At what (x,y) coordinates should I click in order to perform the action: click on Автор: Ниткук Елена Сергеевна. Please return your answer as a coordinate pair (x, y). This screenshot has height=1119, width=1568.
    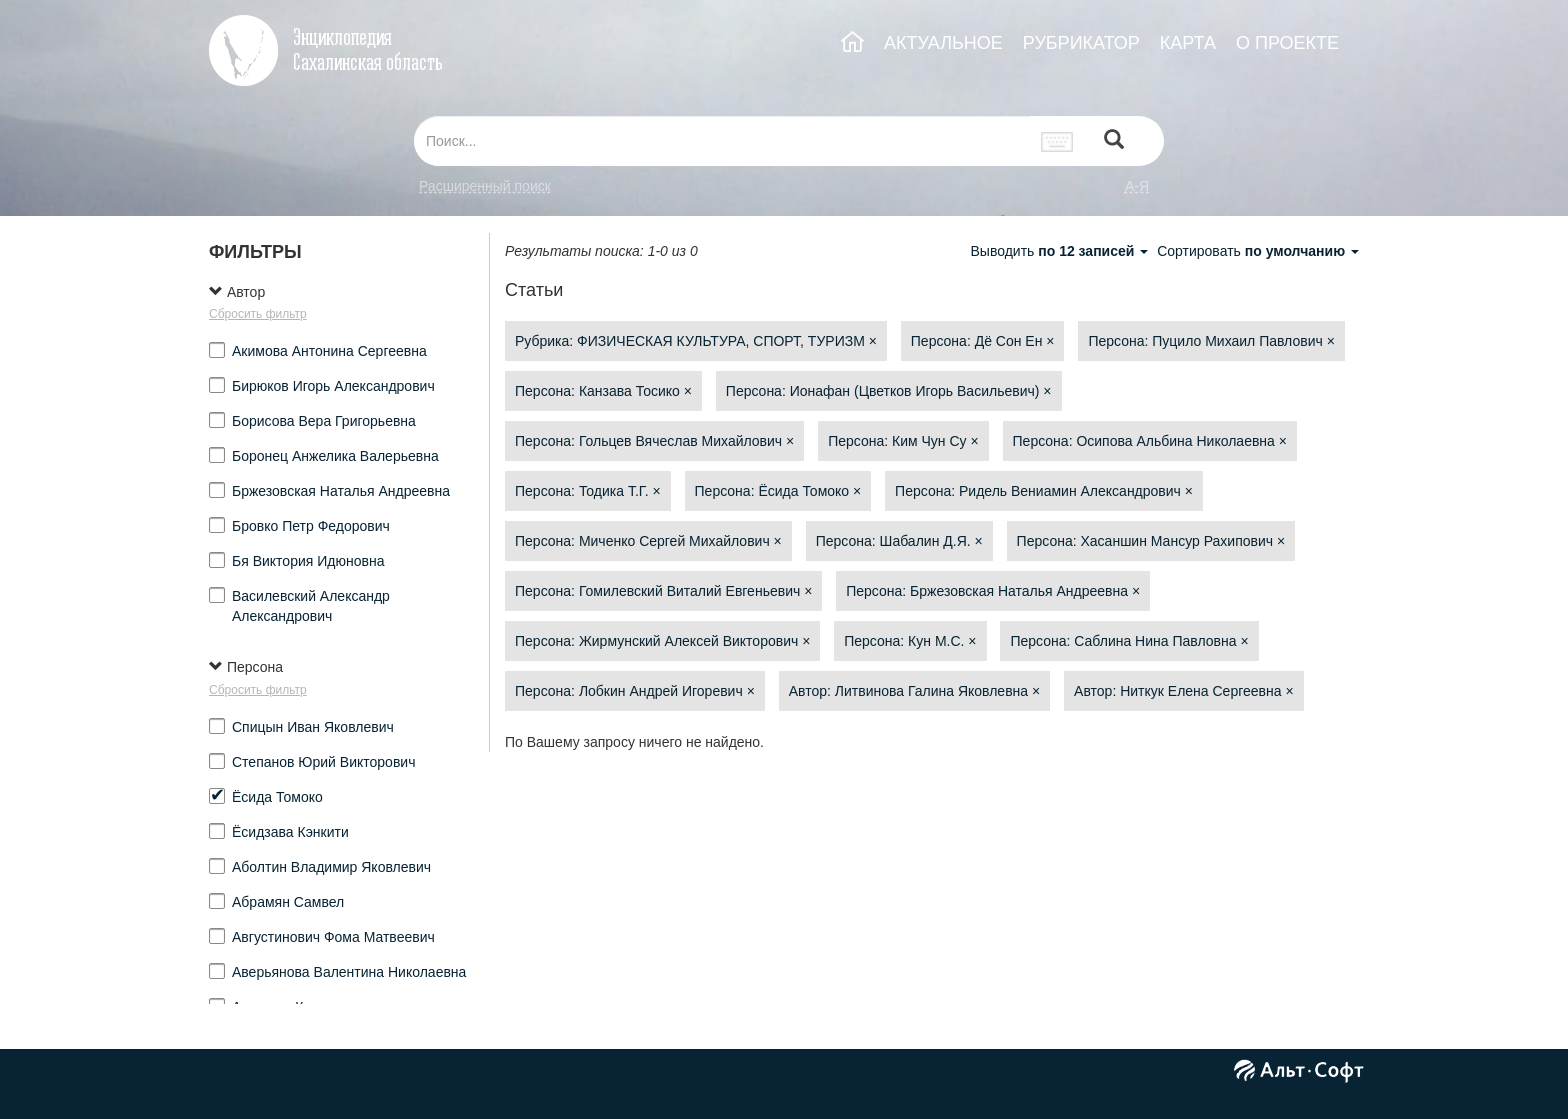
    Looking at the image, I should click on (1184, 691).